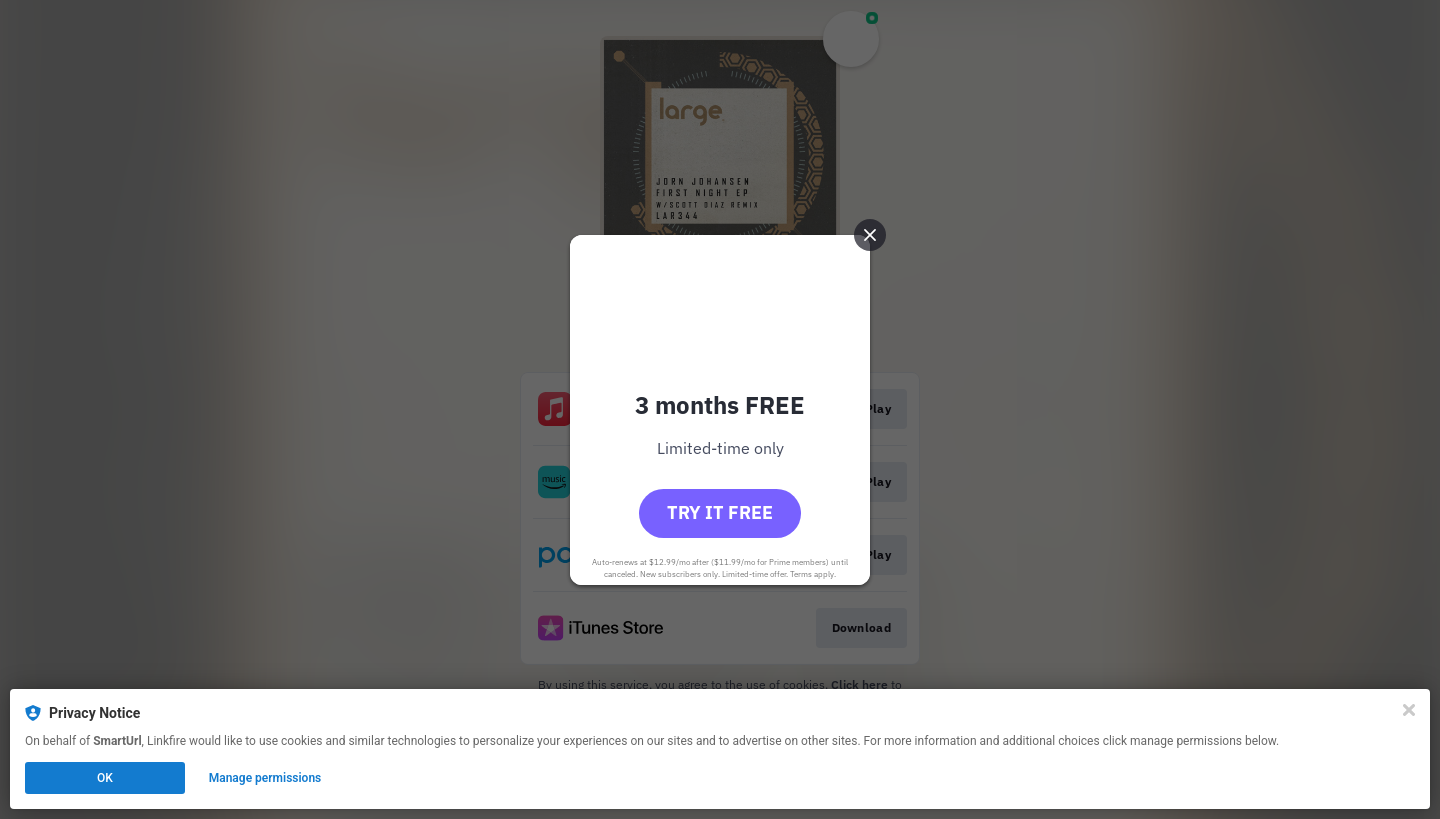 Image resolution: width=1440 pixels, height=819 pixels. Describe the element at coordinates (265, 778) in the screenshot. I see `Manage permissions` at that location.